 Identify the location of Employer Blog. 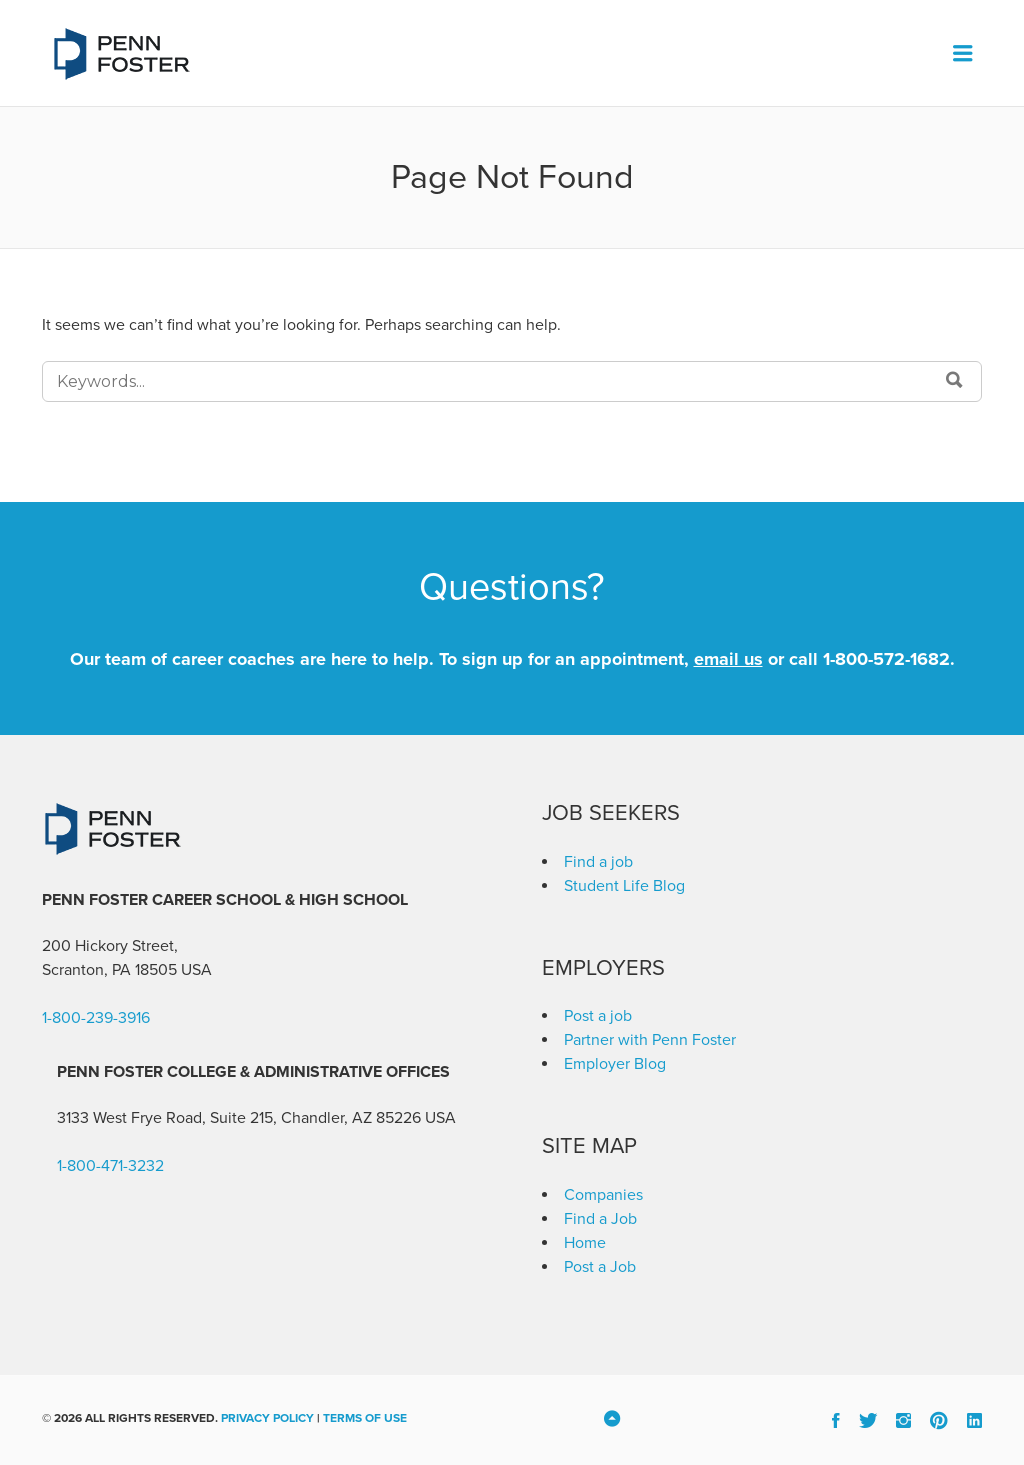
(615, 1064).